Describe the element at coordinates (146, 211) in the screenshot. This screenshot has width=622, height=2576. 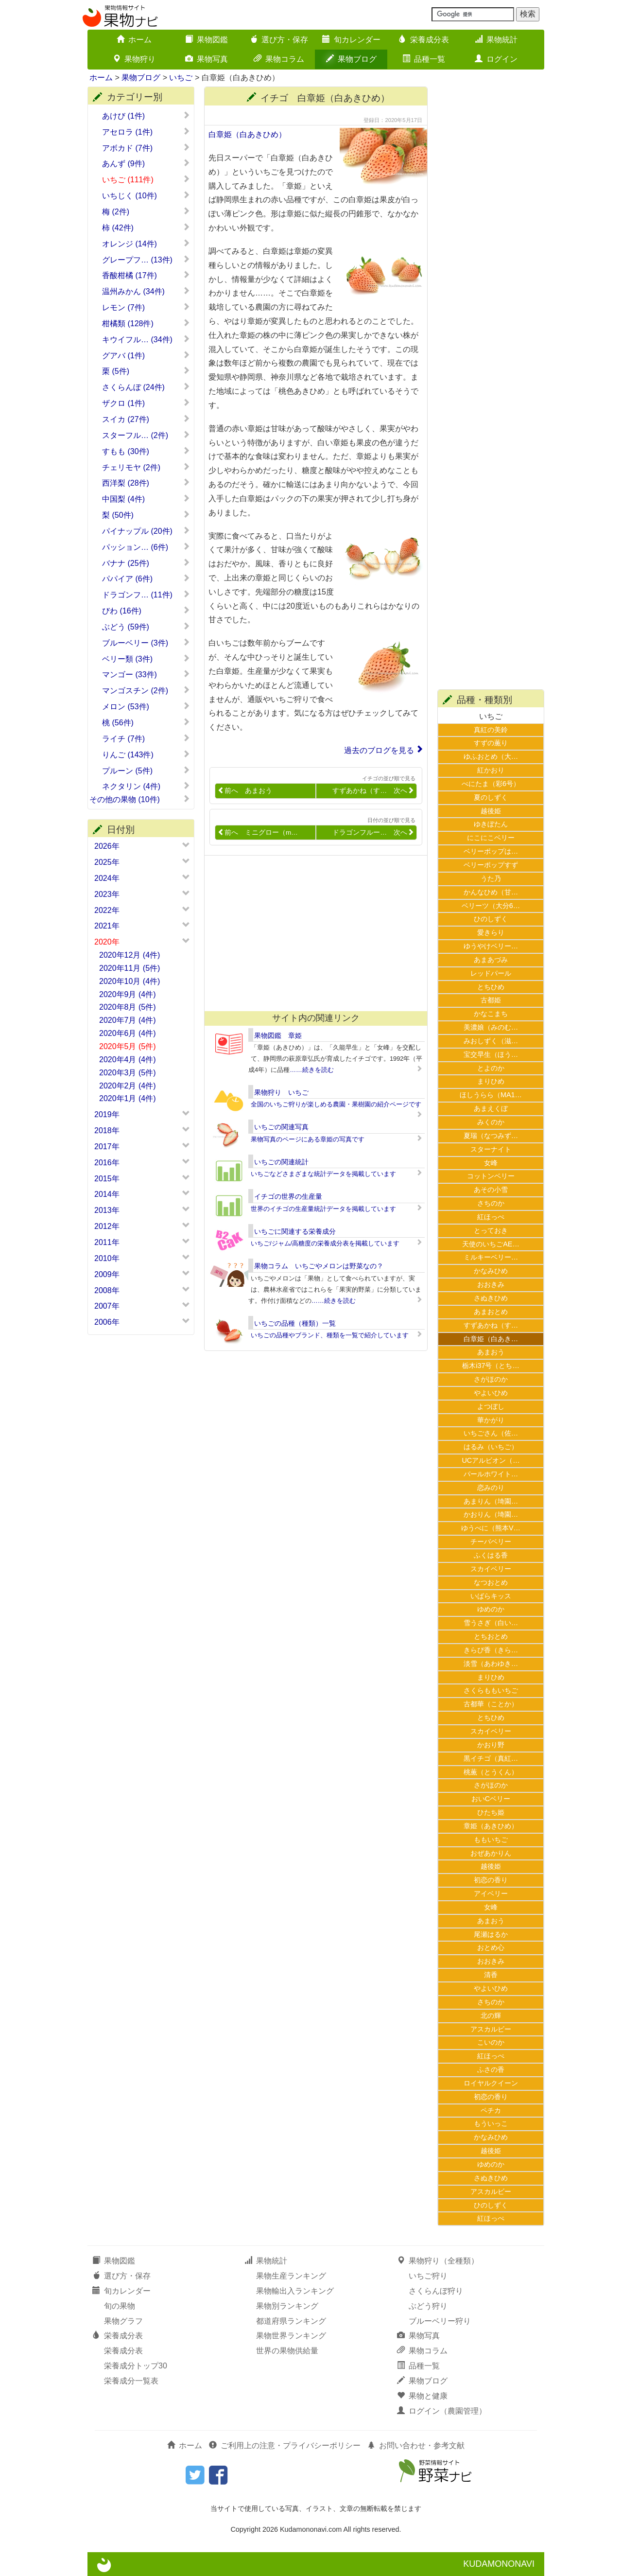
I see `梅 (2件)` at that location.